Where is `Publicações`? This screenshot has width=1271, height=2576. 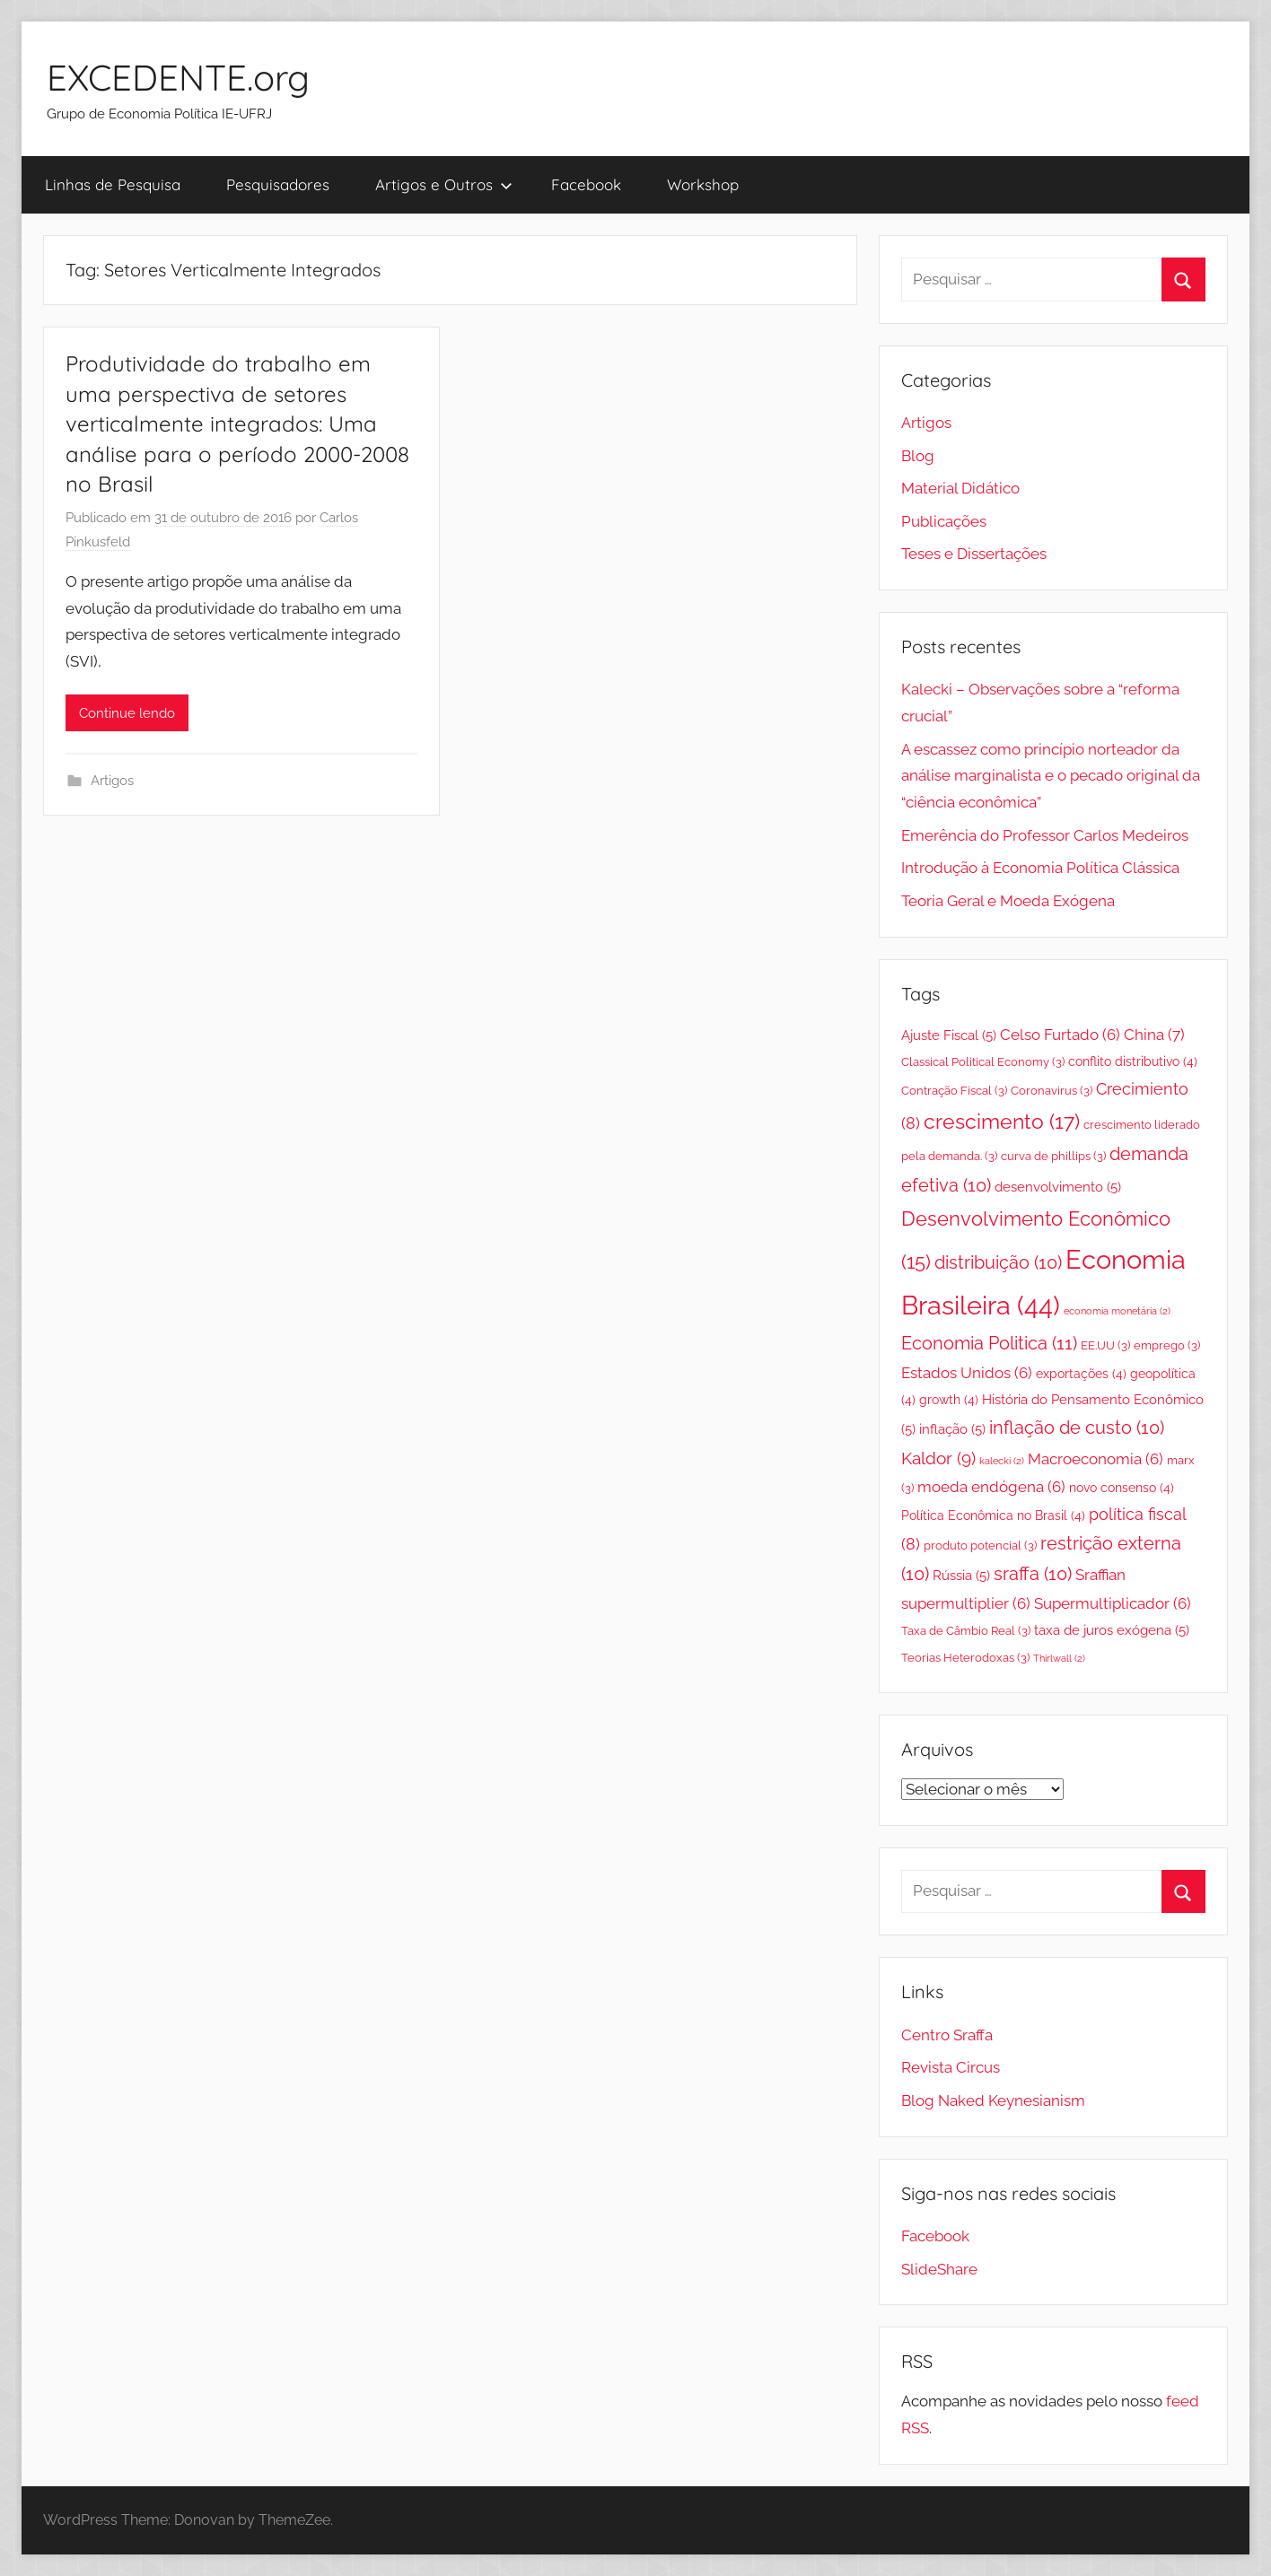
Publicações is located at coordinates (943, 521).